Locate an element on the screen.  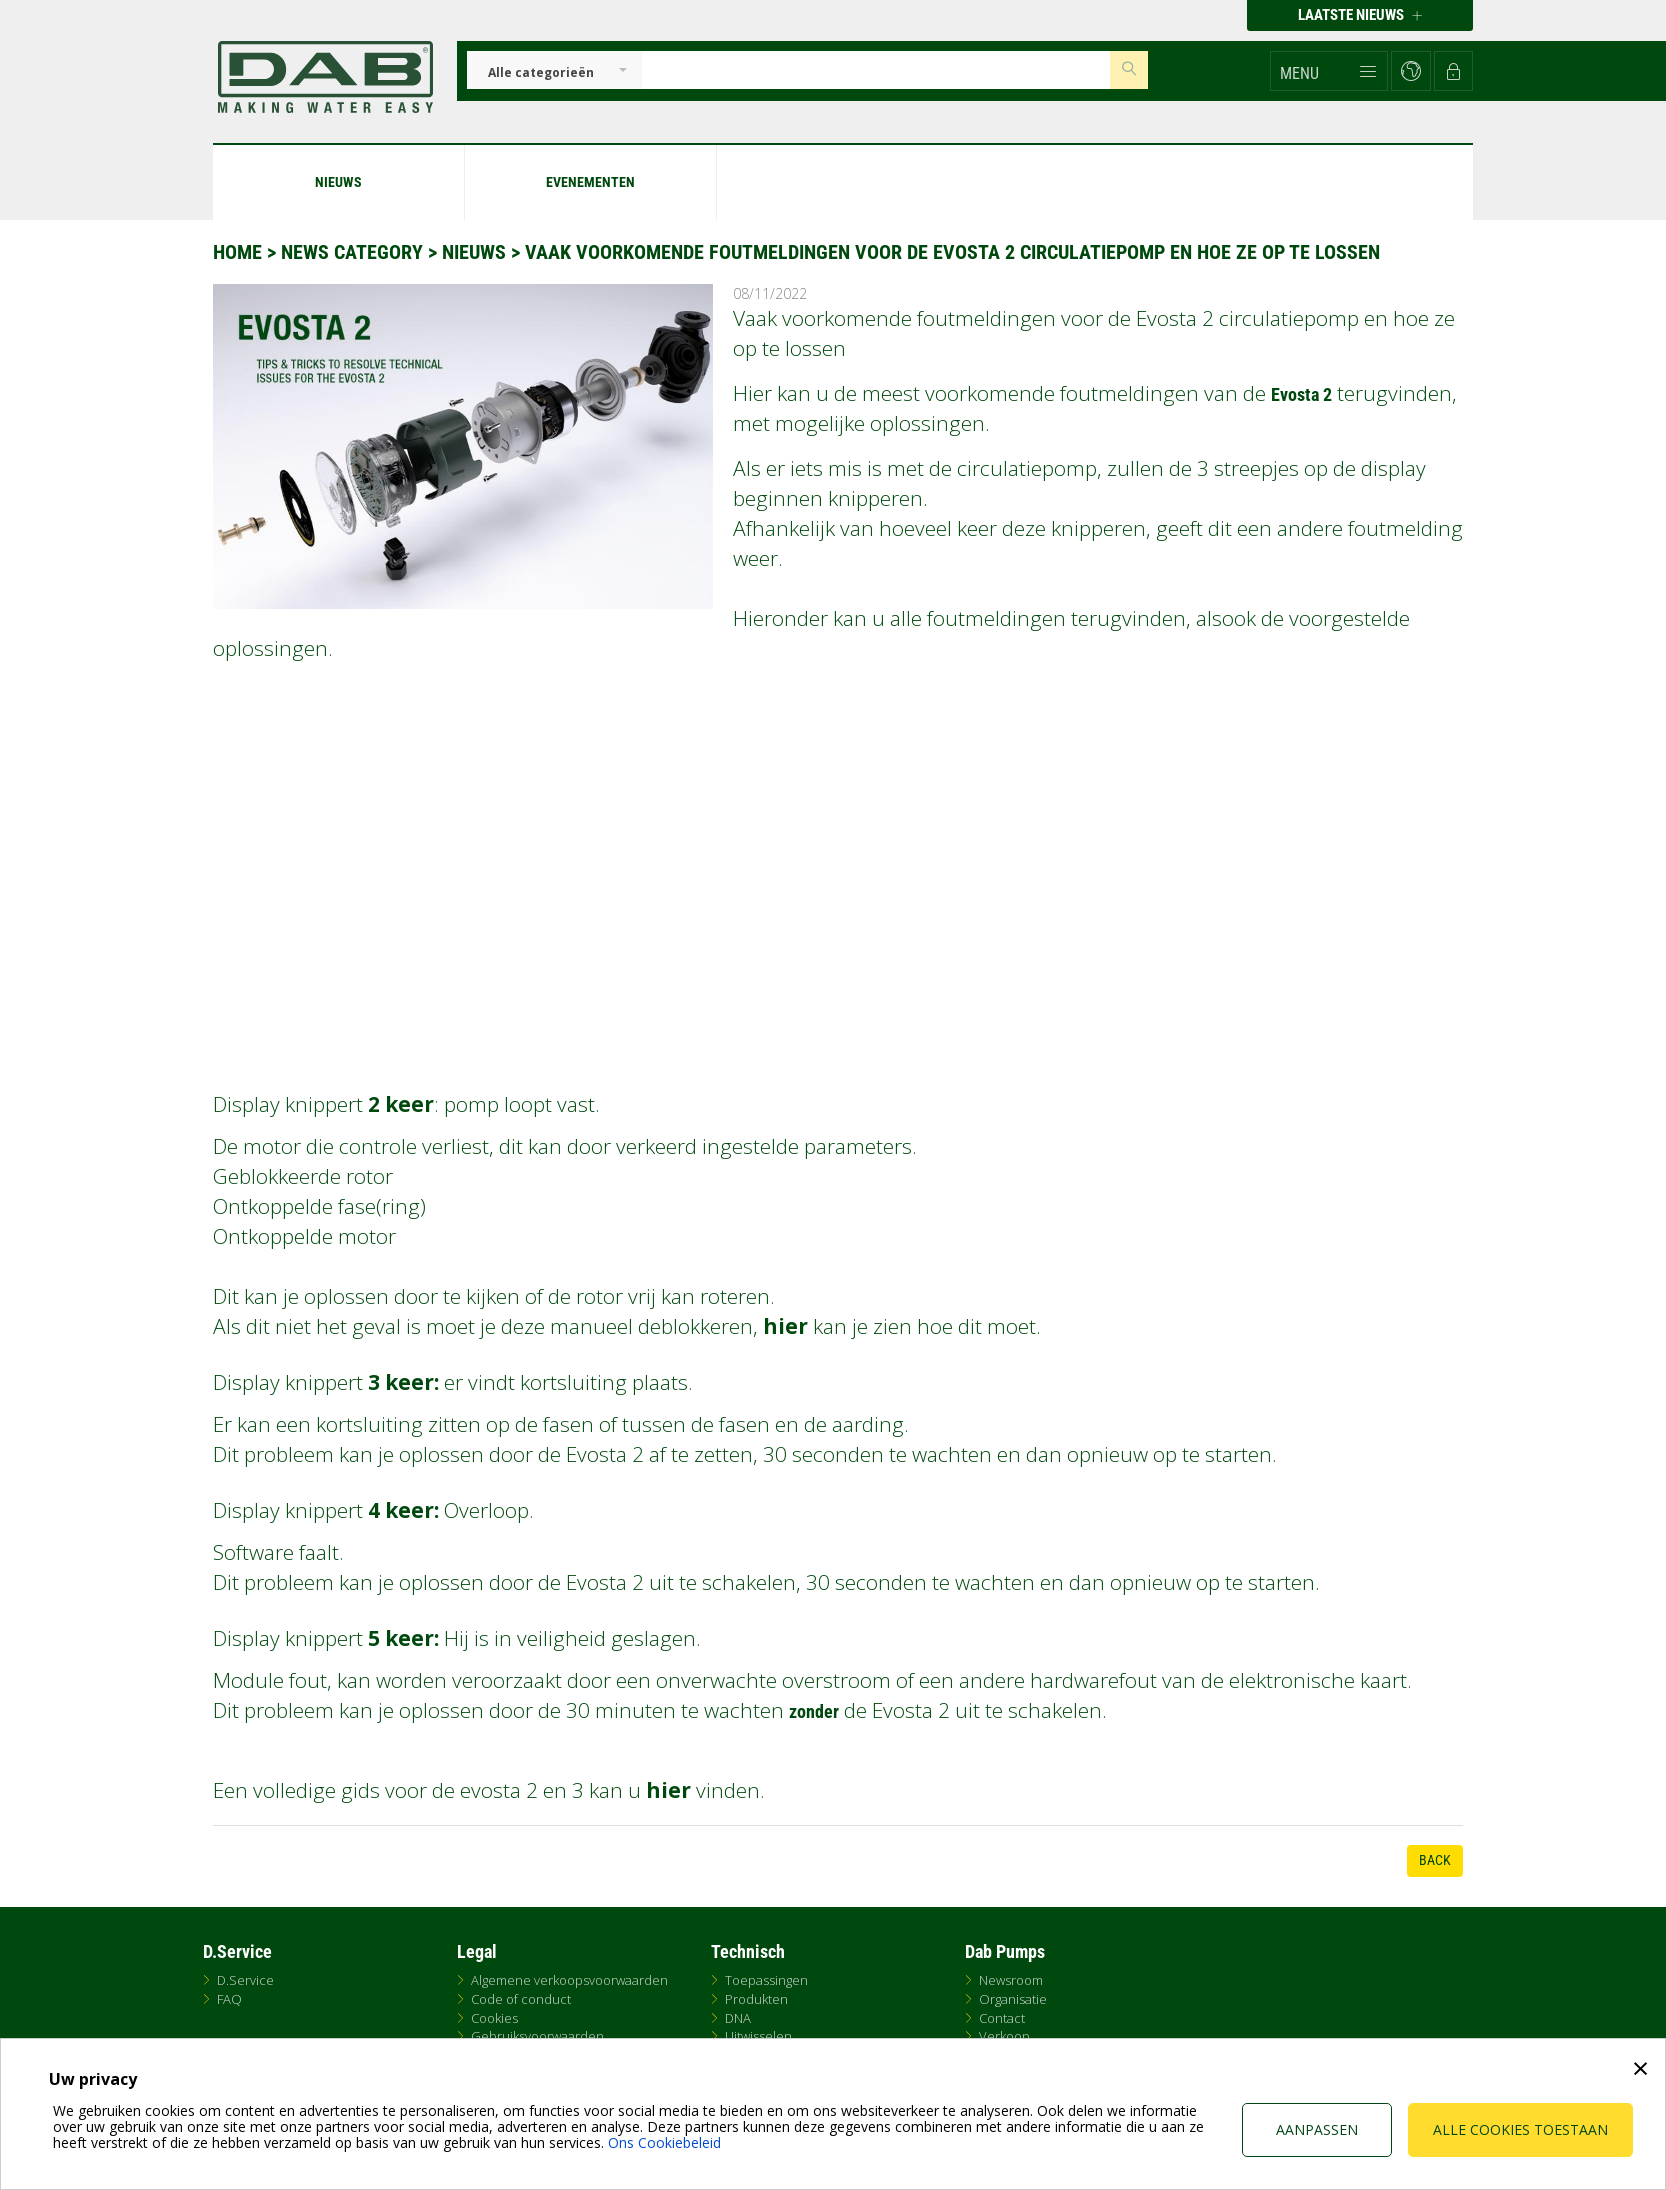
Laatste nieuws is located at coordinates (1360, 15).